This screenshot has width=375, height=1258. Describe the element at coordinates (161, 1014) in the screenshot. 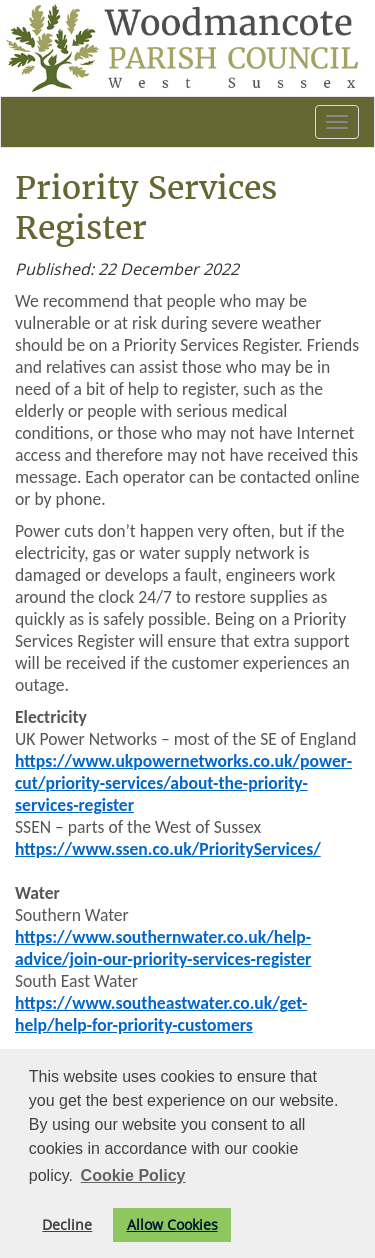

I see `https://www.southeastwater.co.uk/get-help/help-for-priority-customers` at that location.